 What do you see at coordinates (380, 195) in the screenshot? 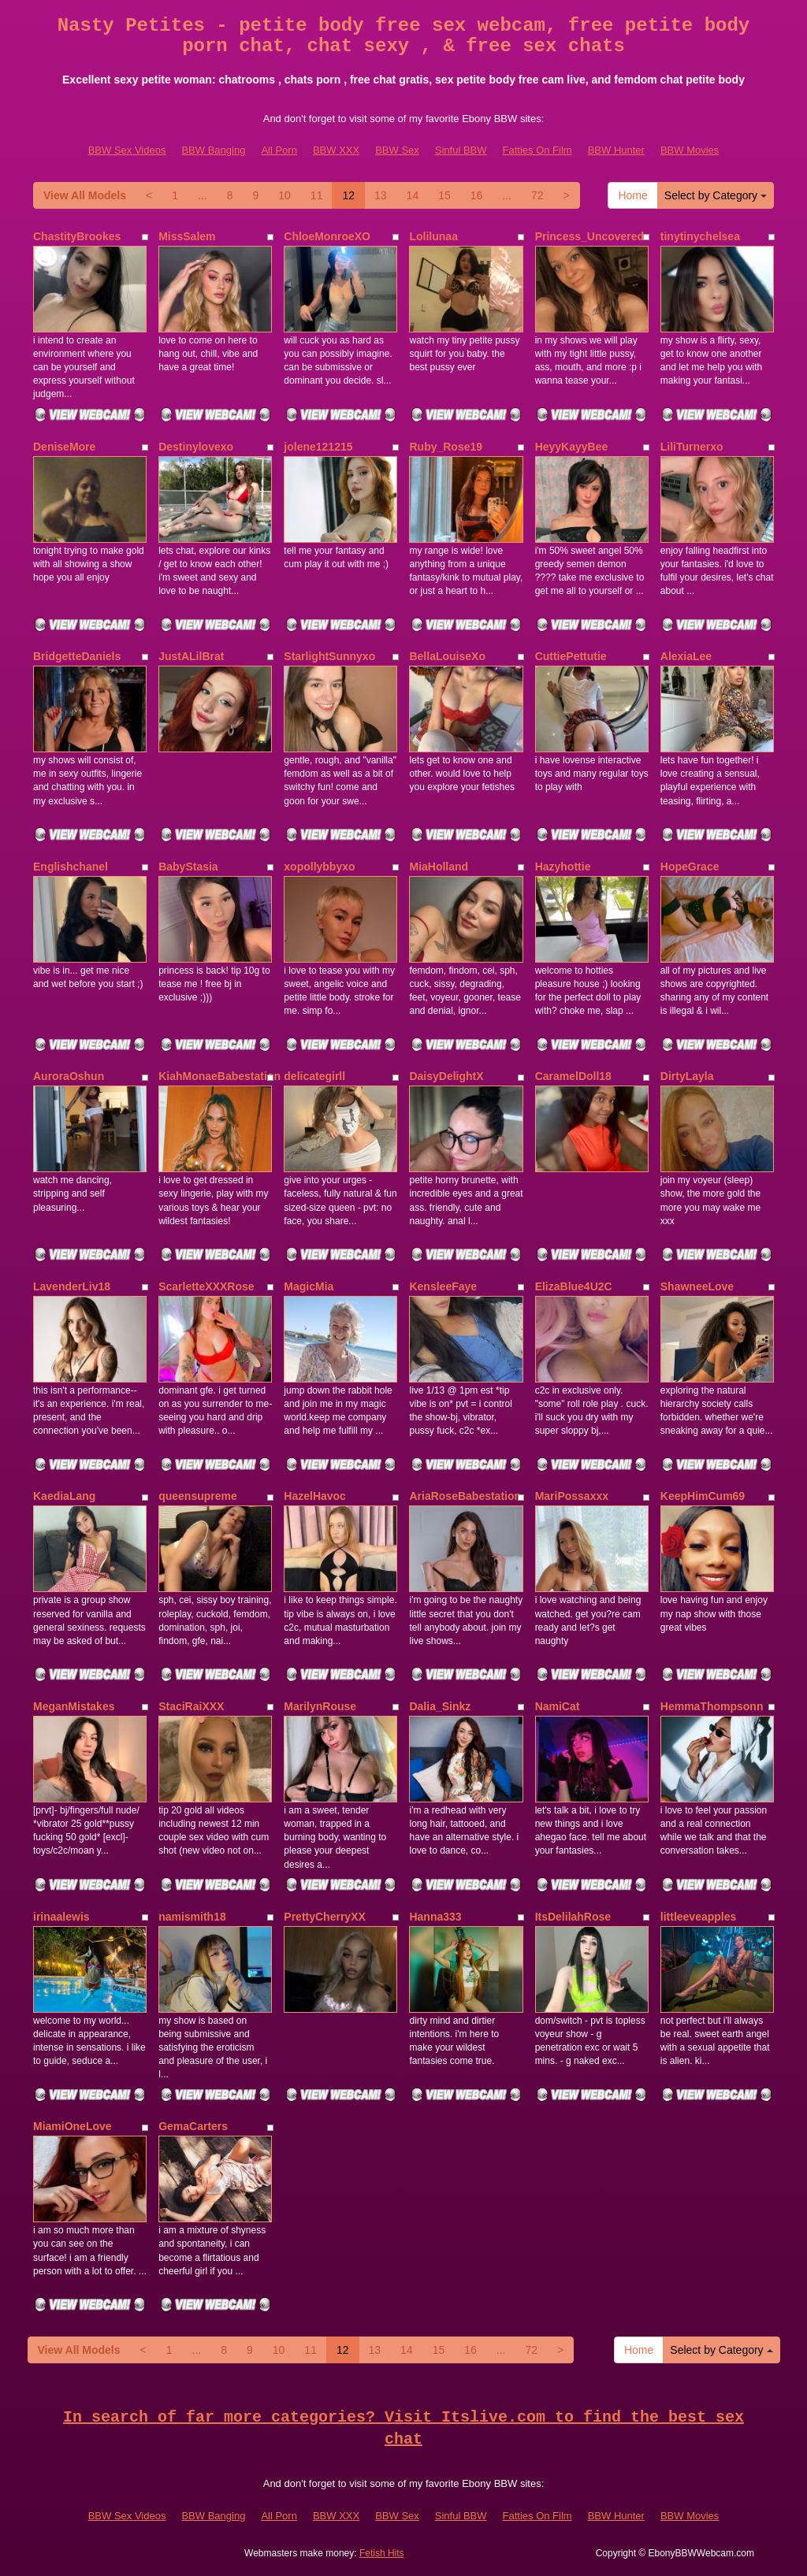
I see `13` at bounding box center [380, 195].